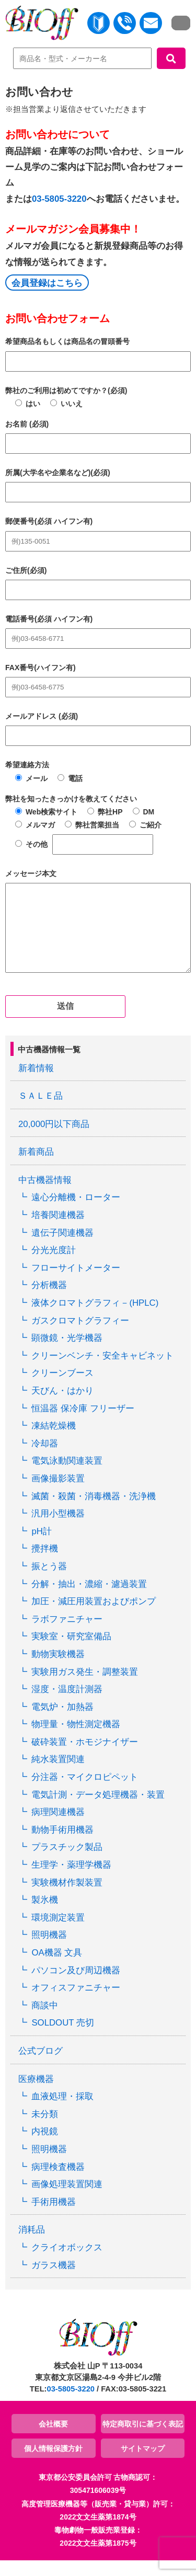 The height and width of the screenshot is (2576, 196). I want to click on クリーンベンチ・安全キャビネット, so click(102, 1371).